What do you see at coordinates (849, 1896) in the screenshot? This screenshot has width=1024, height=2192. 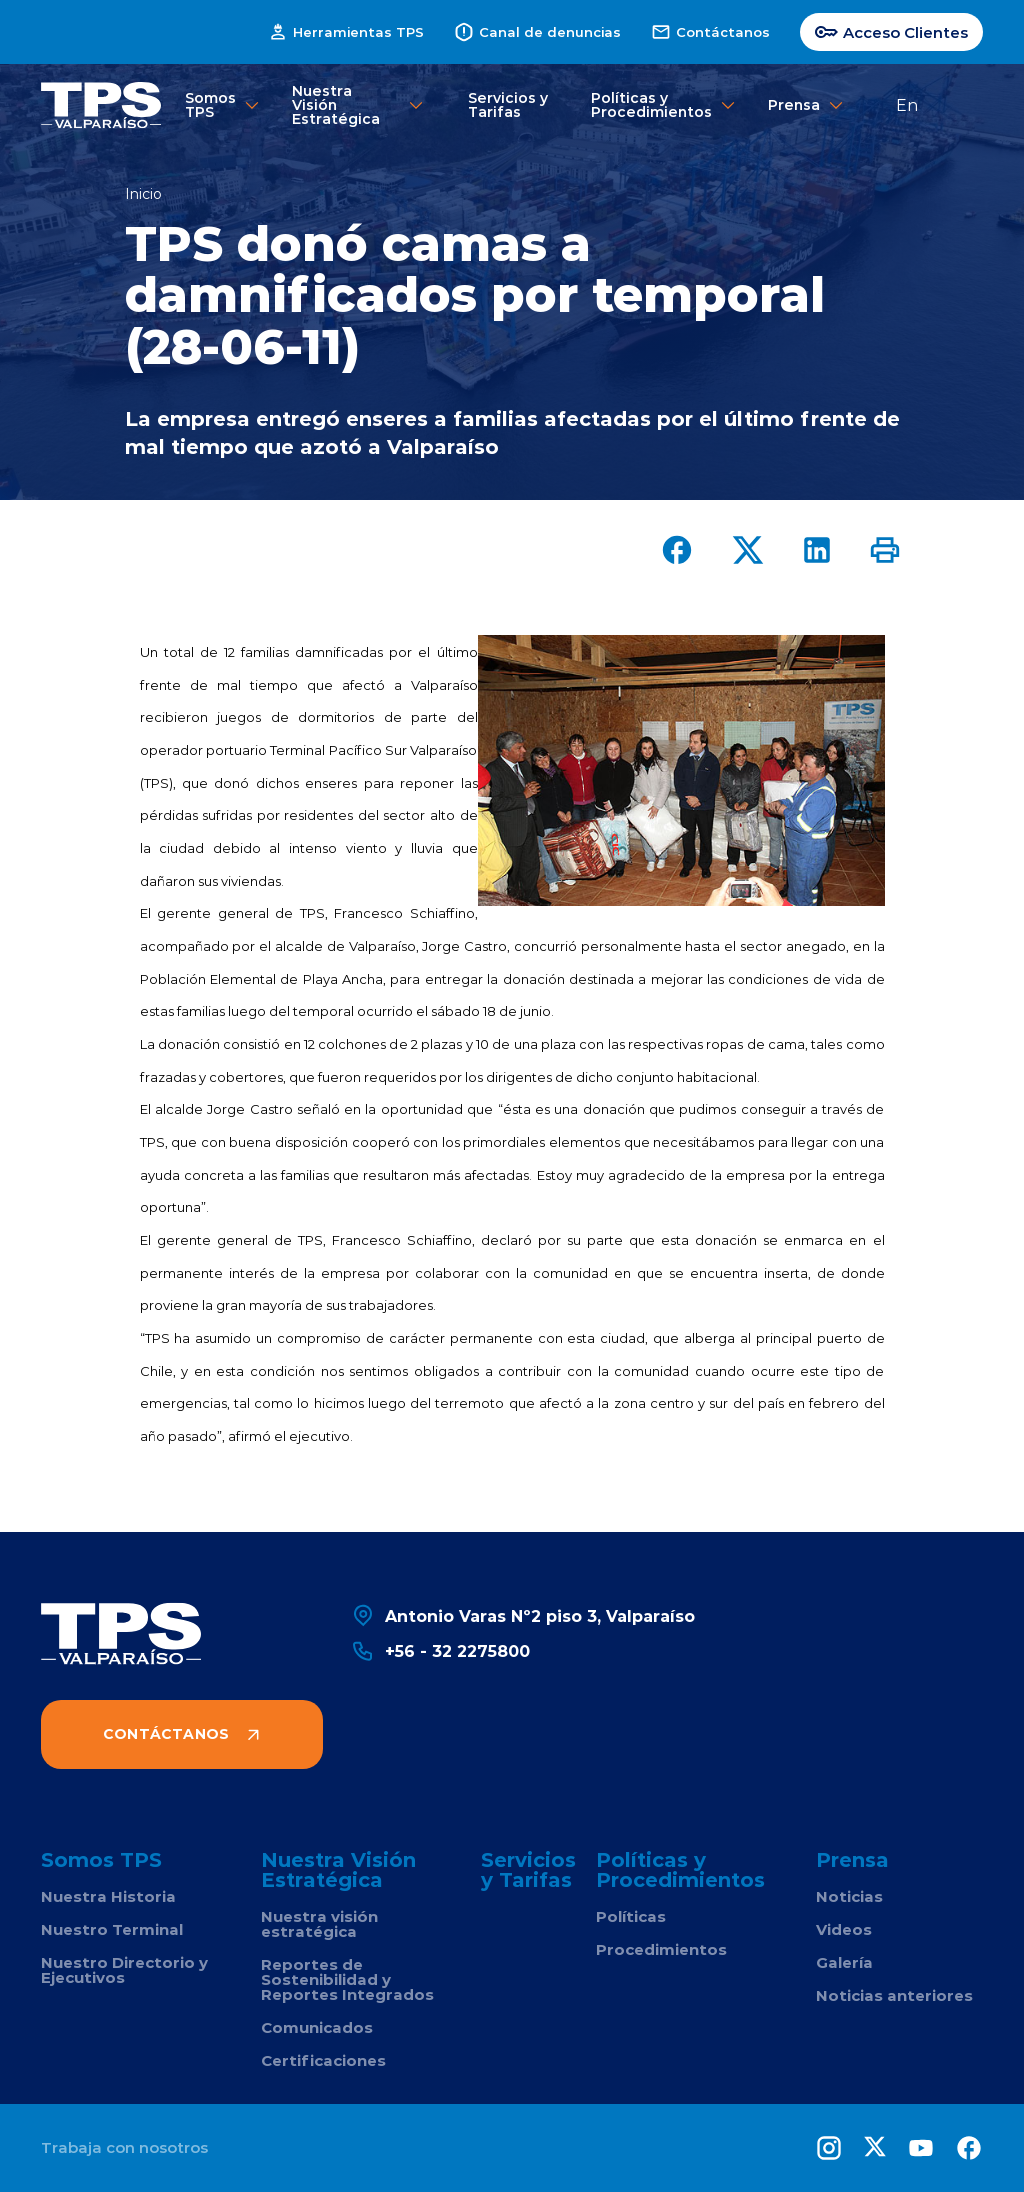 I see `Noticias` at bounding box center [849, 1896].